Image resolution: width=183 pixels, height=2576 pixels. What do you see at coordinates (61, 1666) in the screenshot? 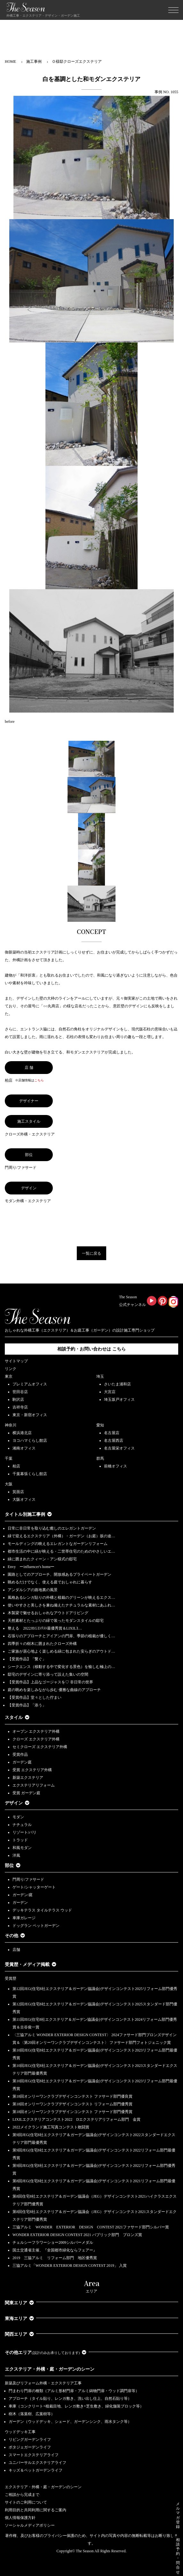
I see `シークエンス（移動する中で変化する景色）を愉しむ極上の…` at bounding box center [61, 1666].